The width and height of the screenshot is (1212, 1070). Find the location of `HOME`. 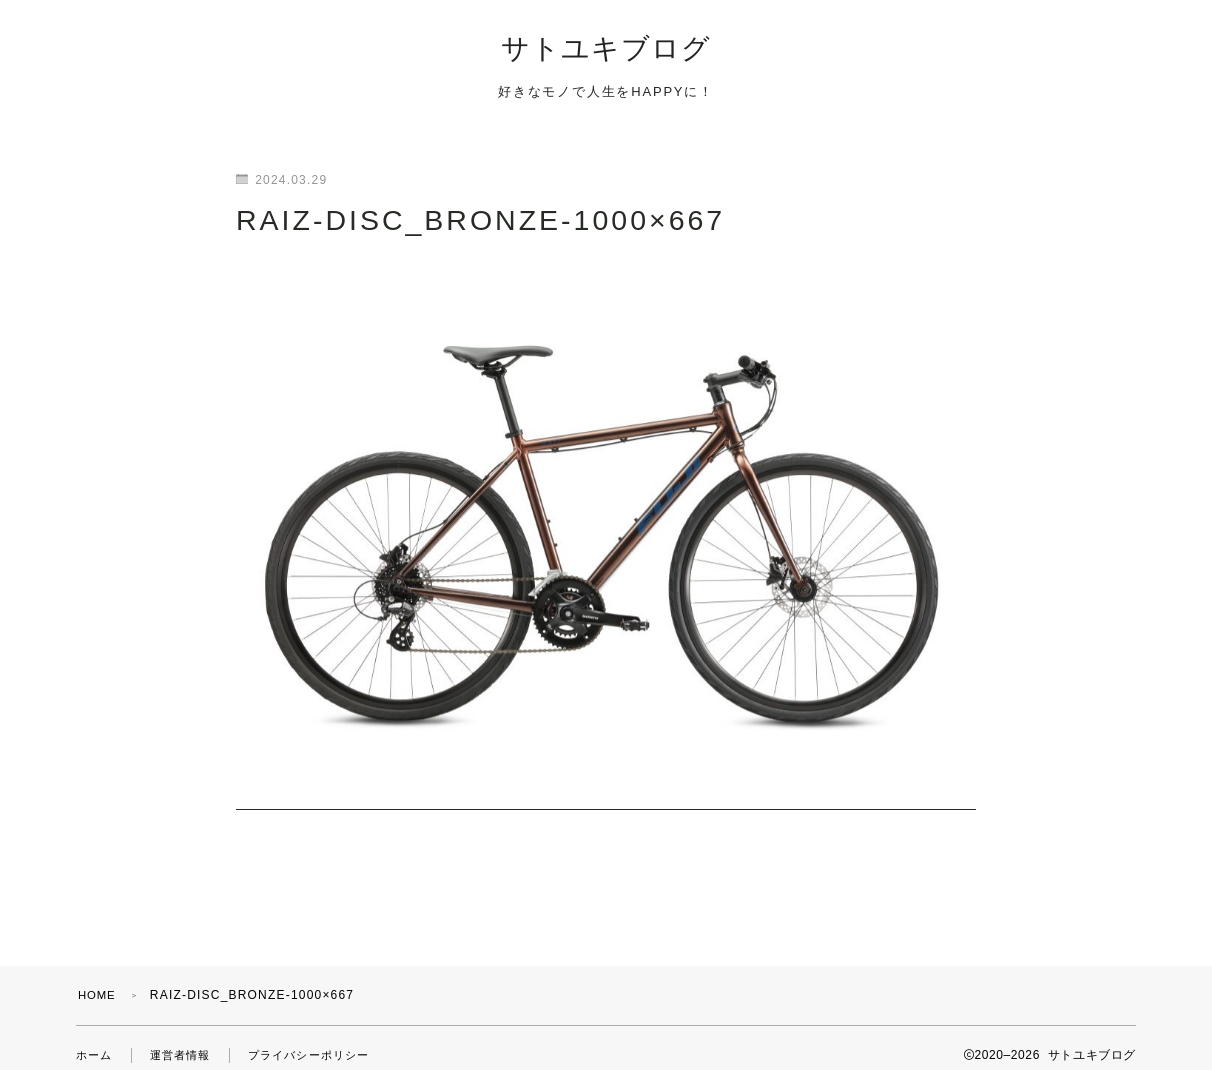

HOME is located at coordinates (98, 980).